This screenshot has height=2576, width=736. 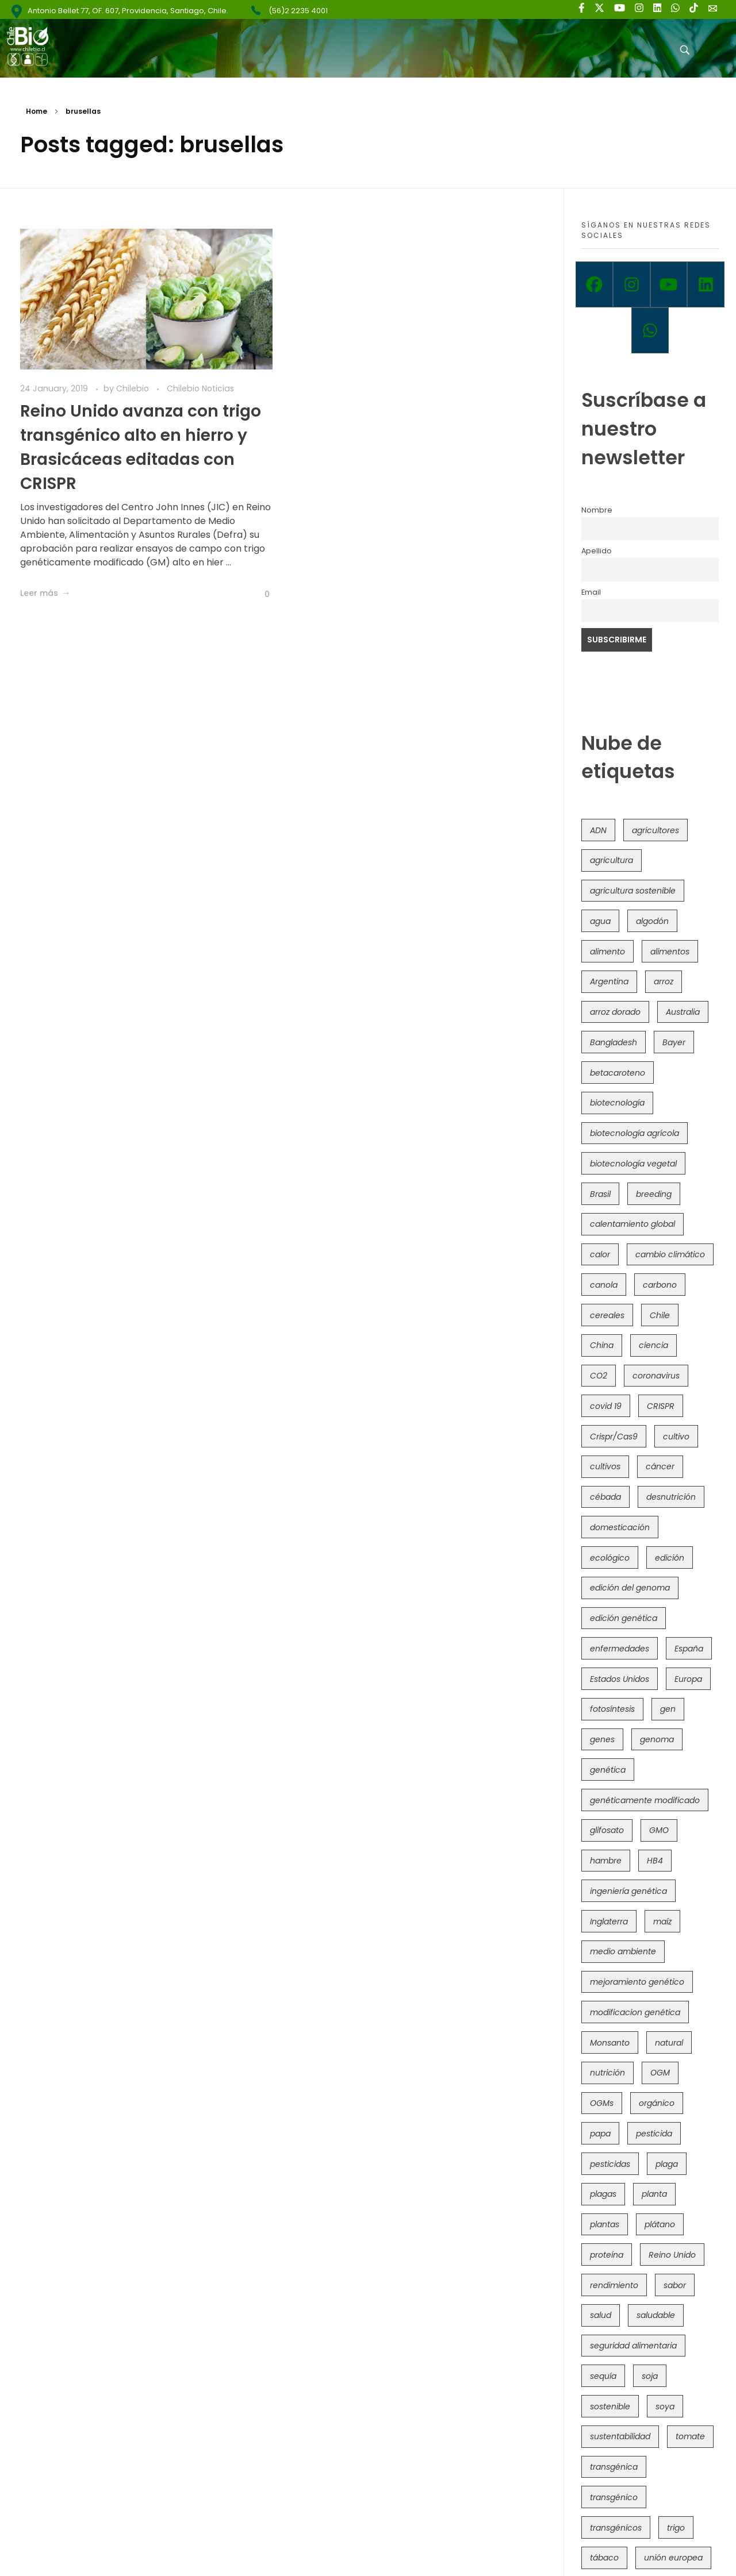 I want to click on CRISPR [CRISPR (620 items)], so click(x=660, y=1406).